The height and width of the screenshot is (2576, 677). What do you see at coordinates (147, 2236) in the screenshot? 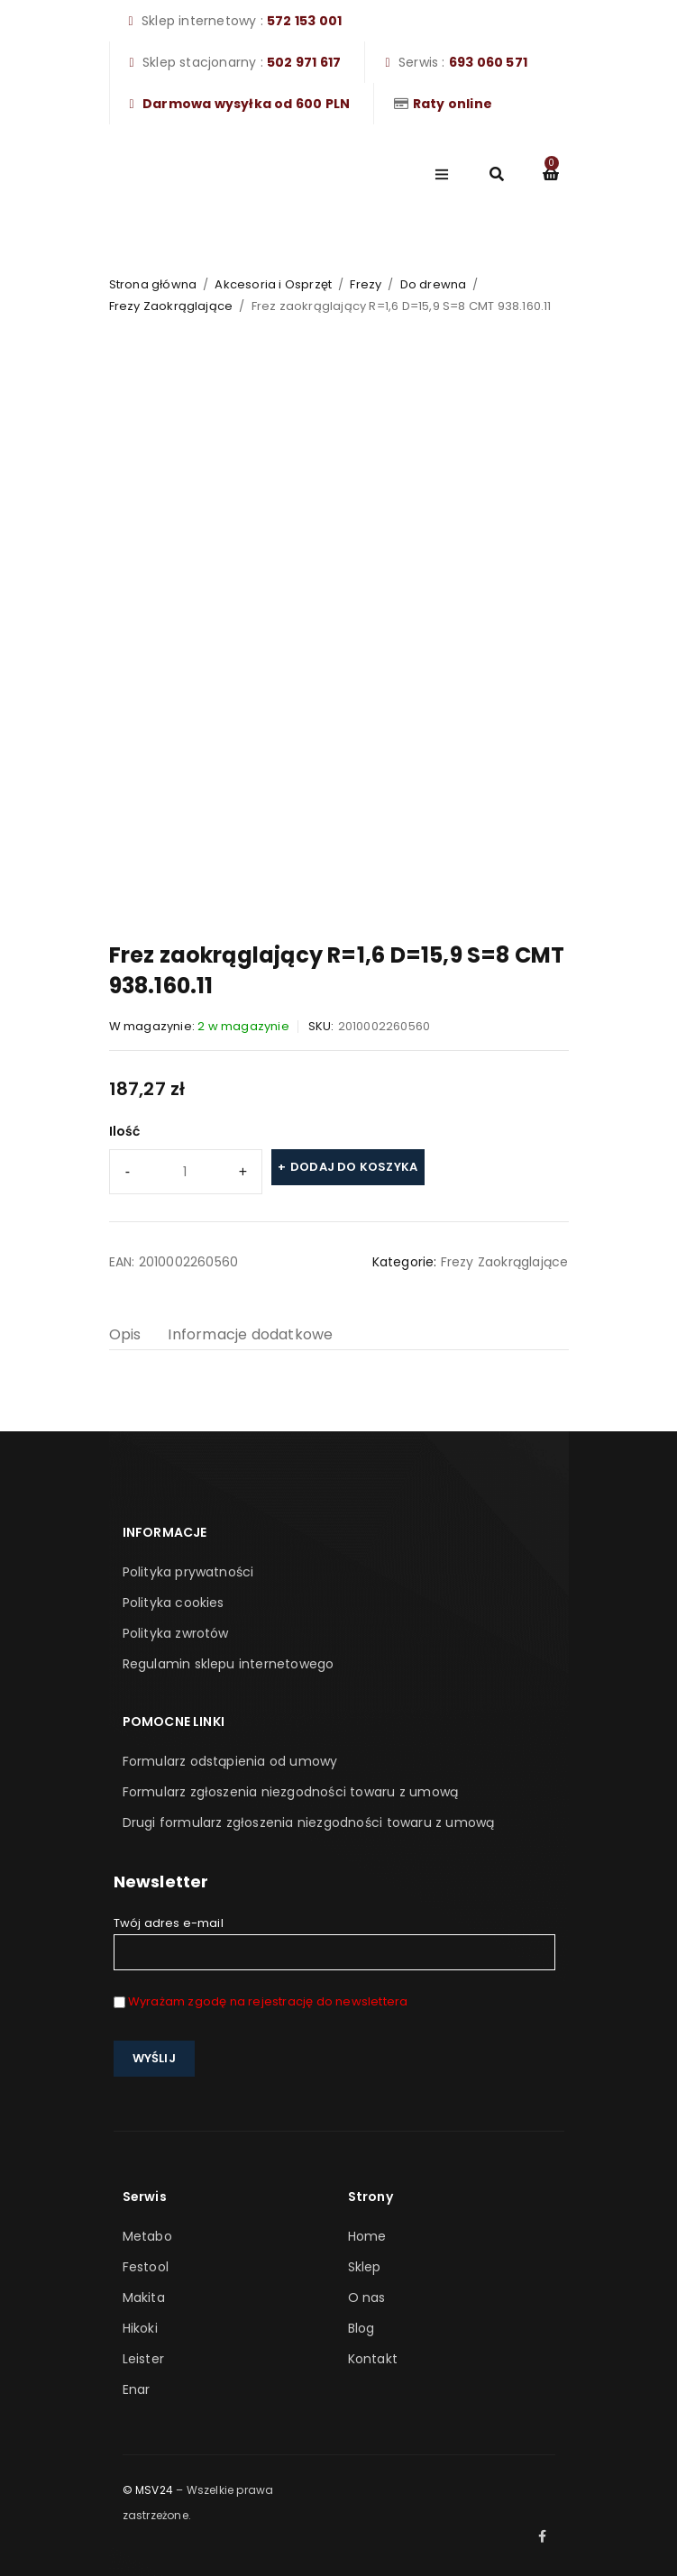
I see `Metabo` at bounding box center [147, 2236].